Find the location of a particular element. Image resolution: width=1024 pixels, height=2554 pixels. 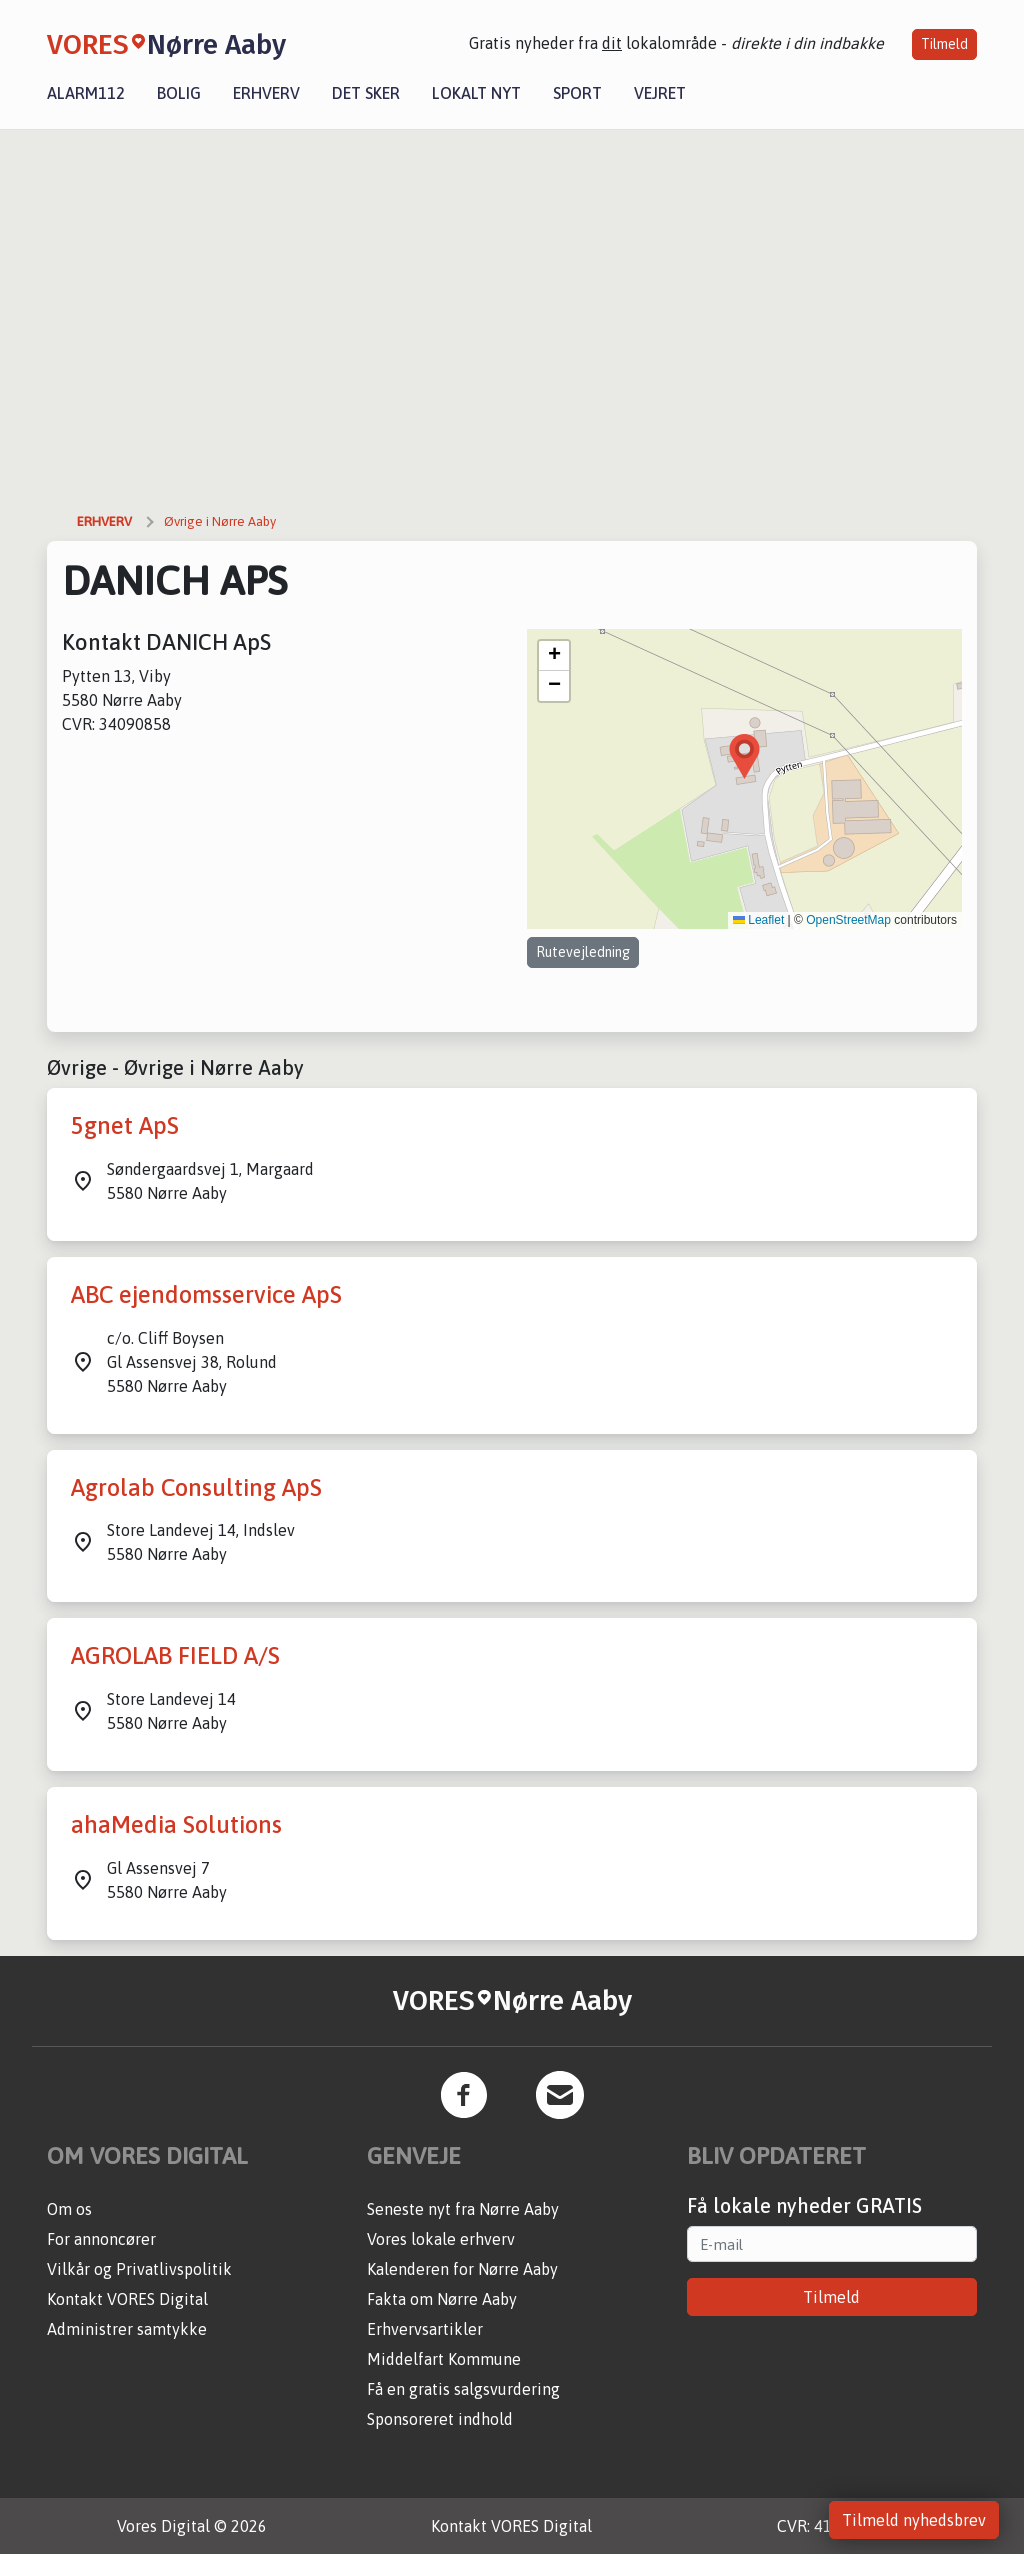

Vejret is located at coordinates (660, 93).